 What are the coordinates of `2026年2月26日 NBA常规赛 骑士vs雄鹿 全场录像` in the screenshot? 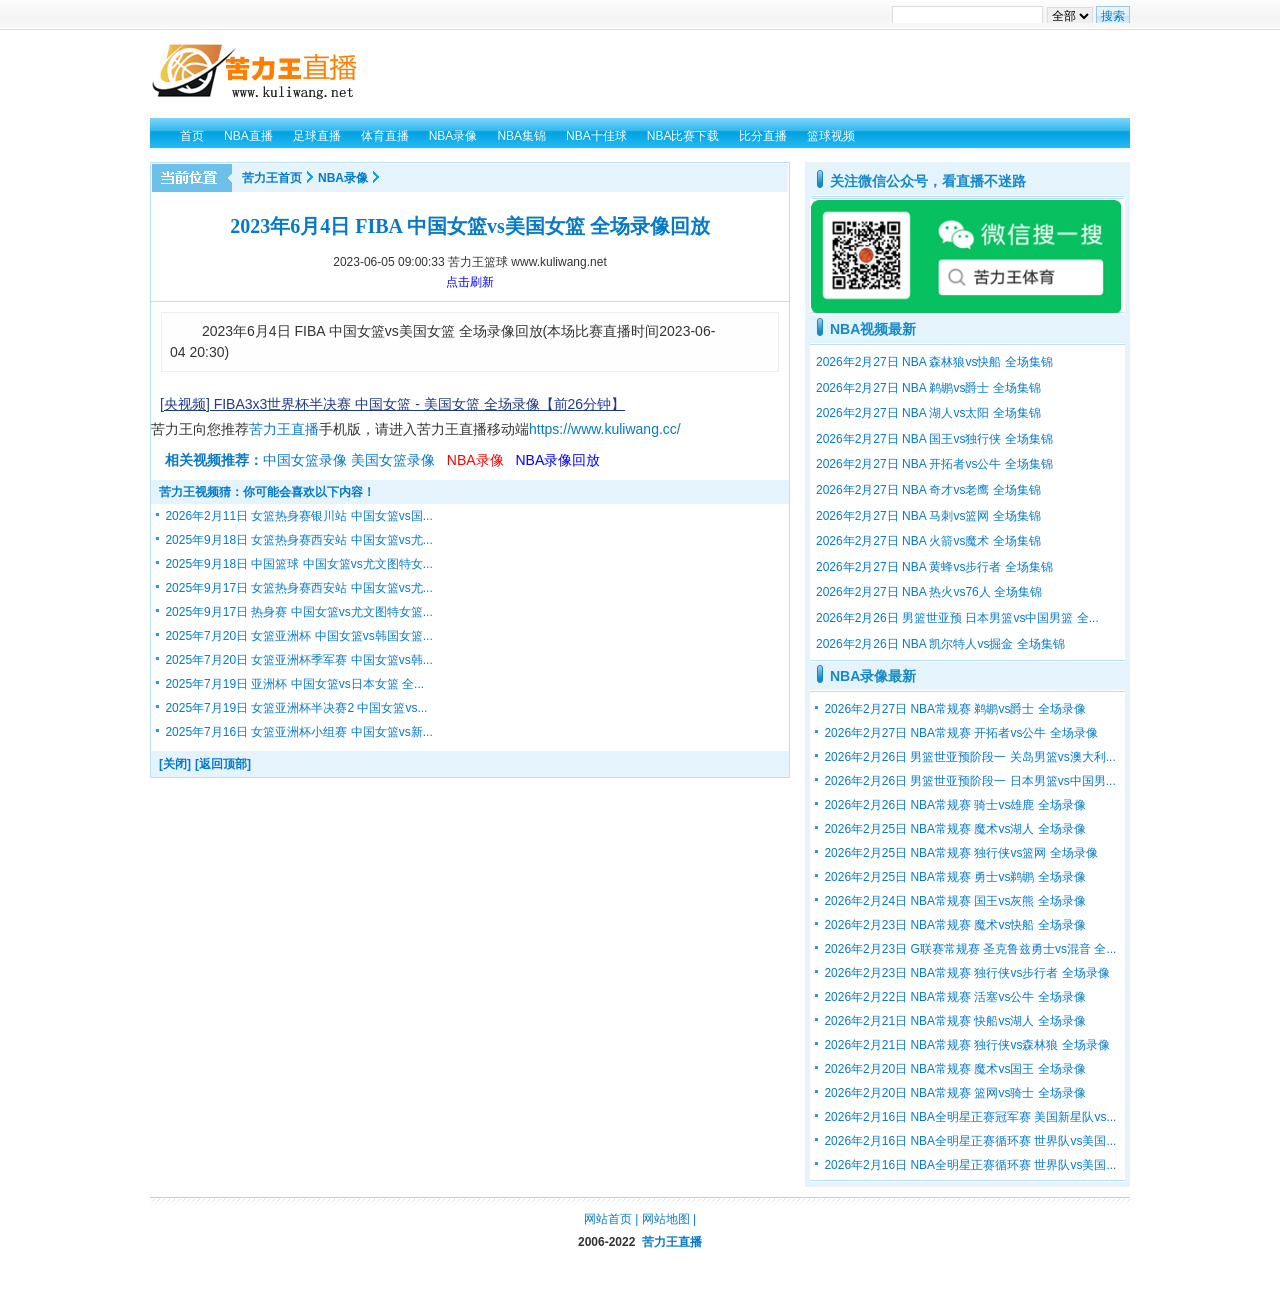 It's located at (954, 805).